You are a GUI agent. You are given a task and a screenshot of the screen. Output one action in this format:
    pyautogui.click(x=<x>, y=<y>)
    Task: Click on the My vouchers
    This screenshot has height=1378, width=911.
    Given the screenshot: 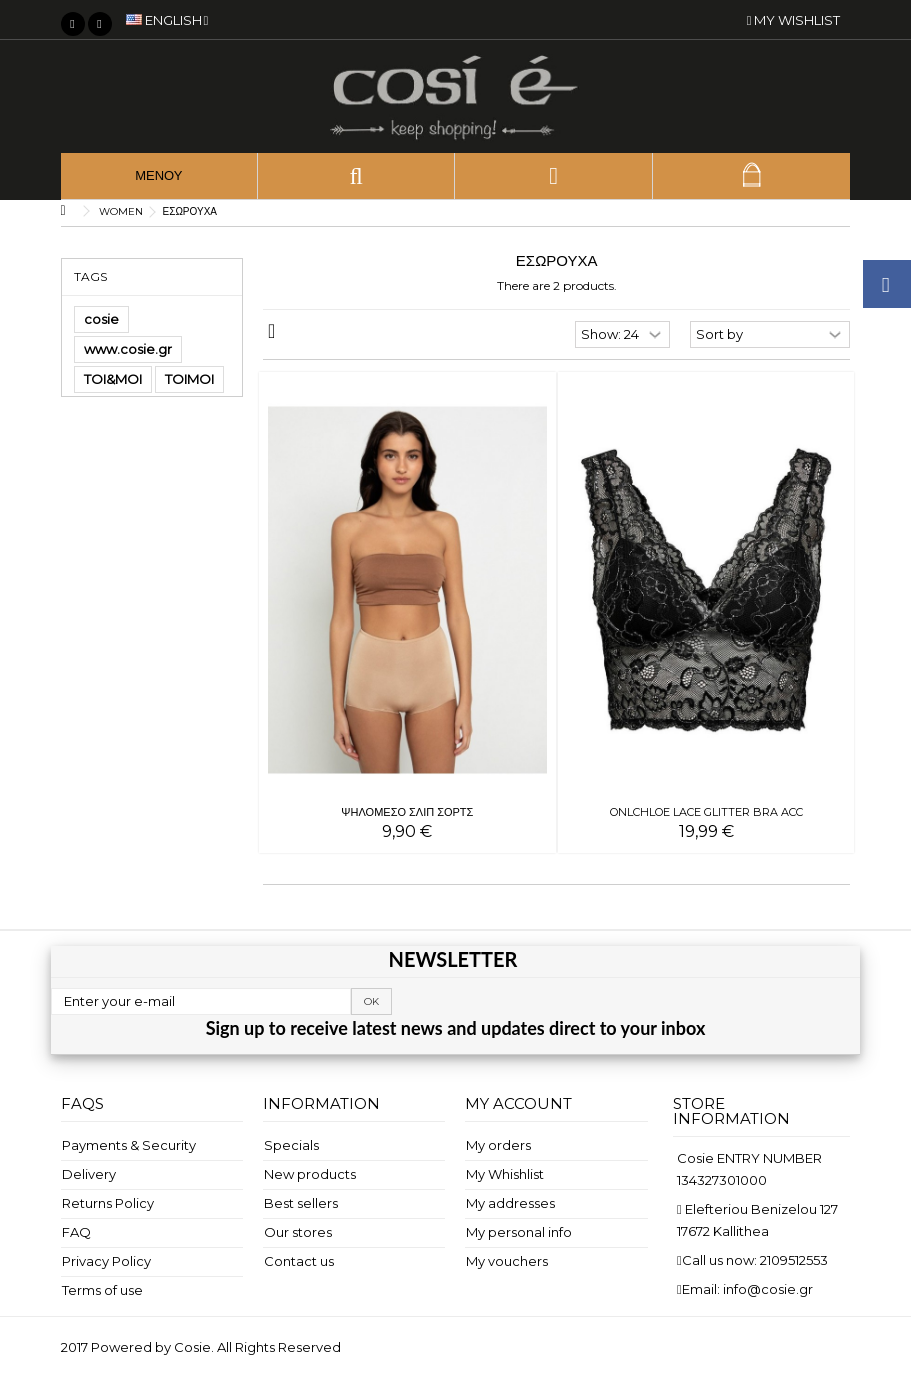 What is the action you would take?
    pyautogui.click(x=507, y=1261)
    